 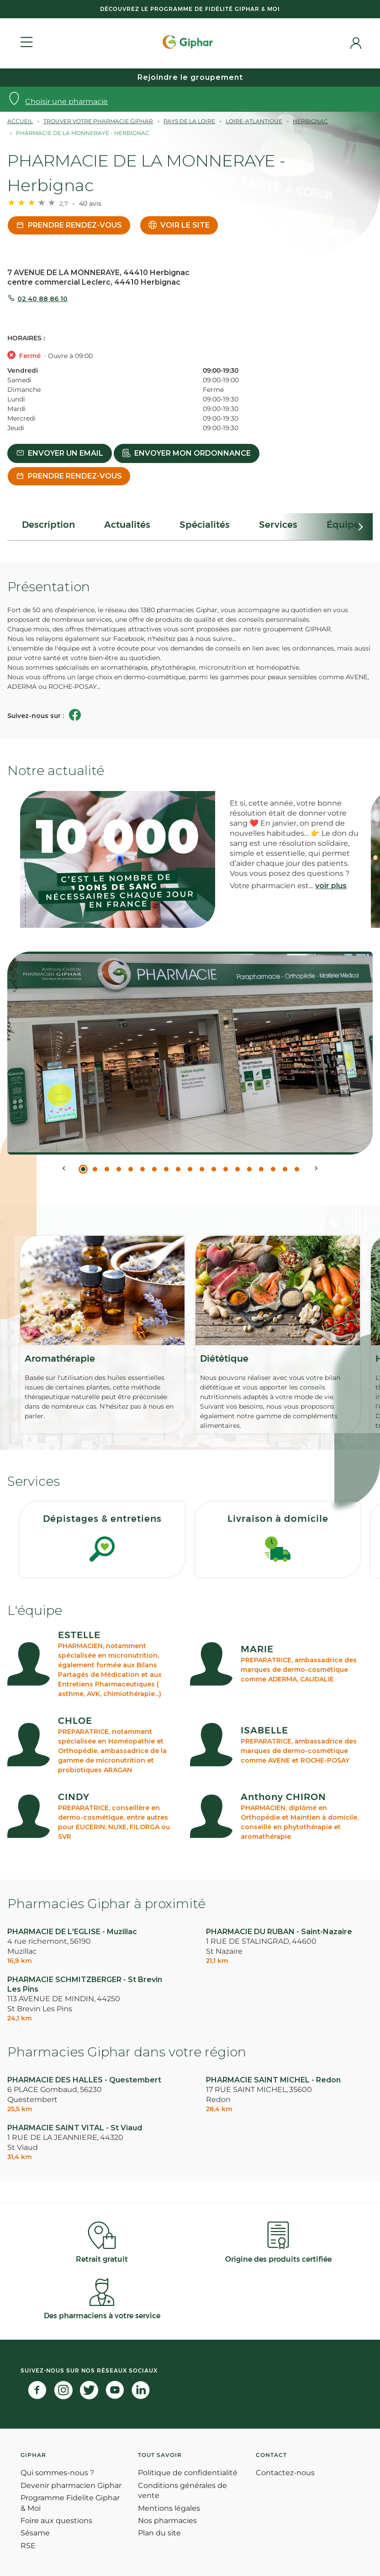 I want to click on RSE, so click(x=28, y=2545).